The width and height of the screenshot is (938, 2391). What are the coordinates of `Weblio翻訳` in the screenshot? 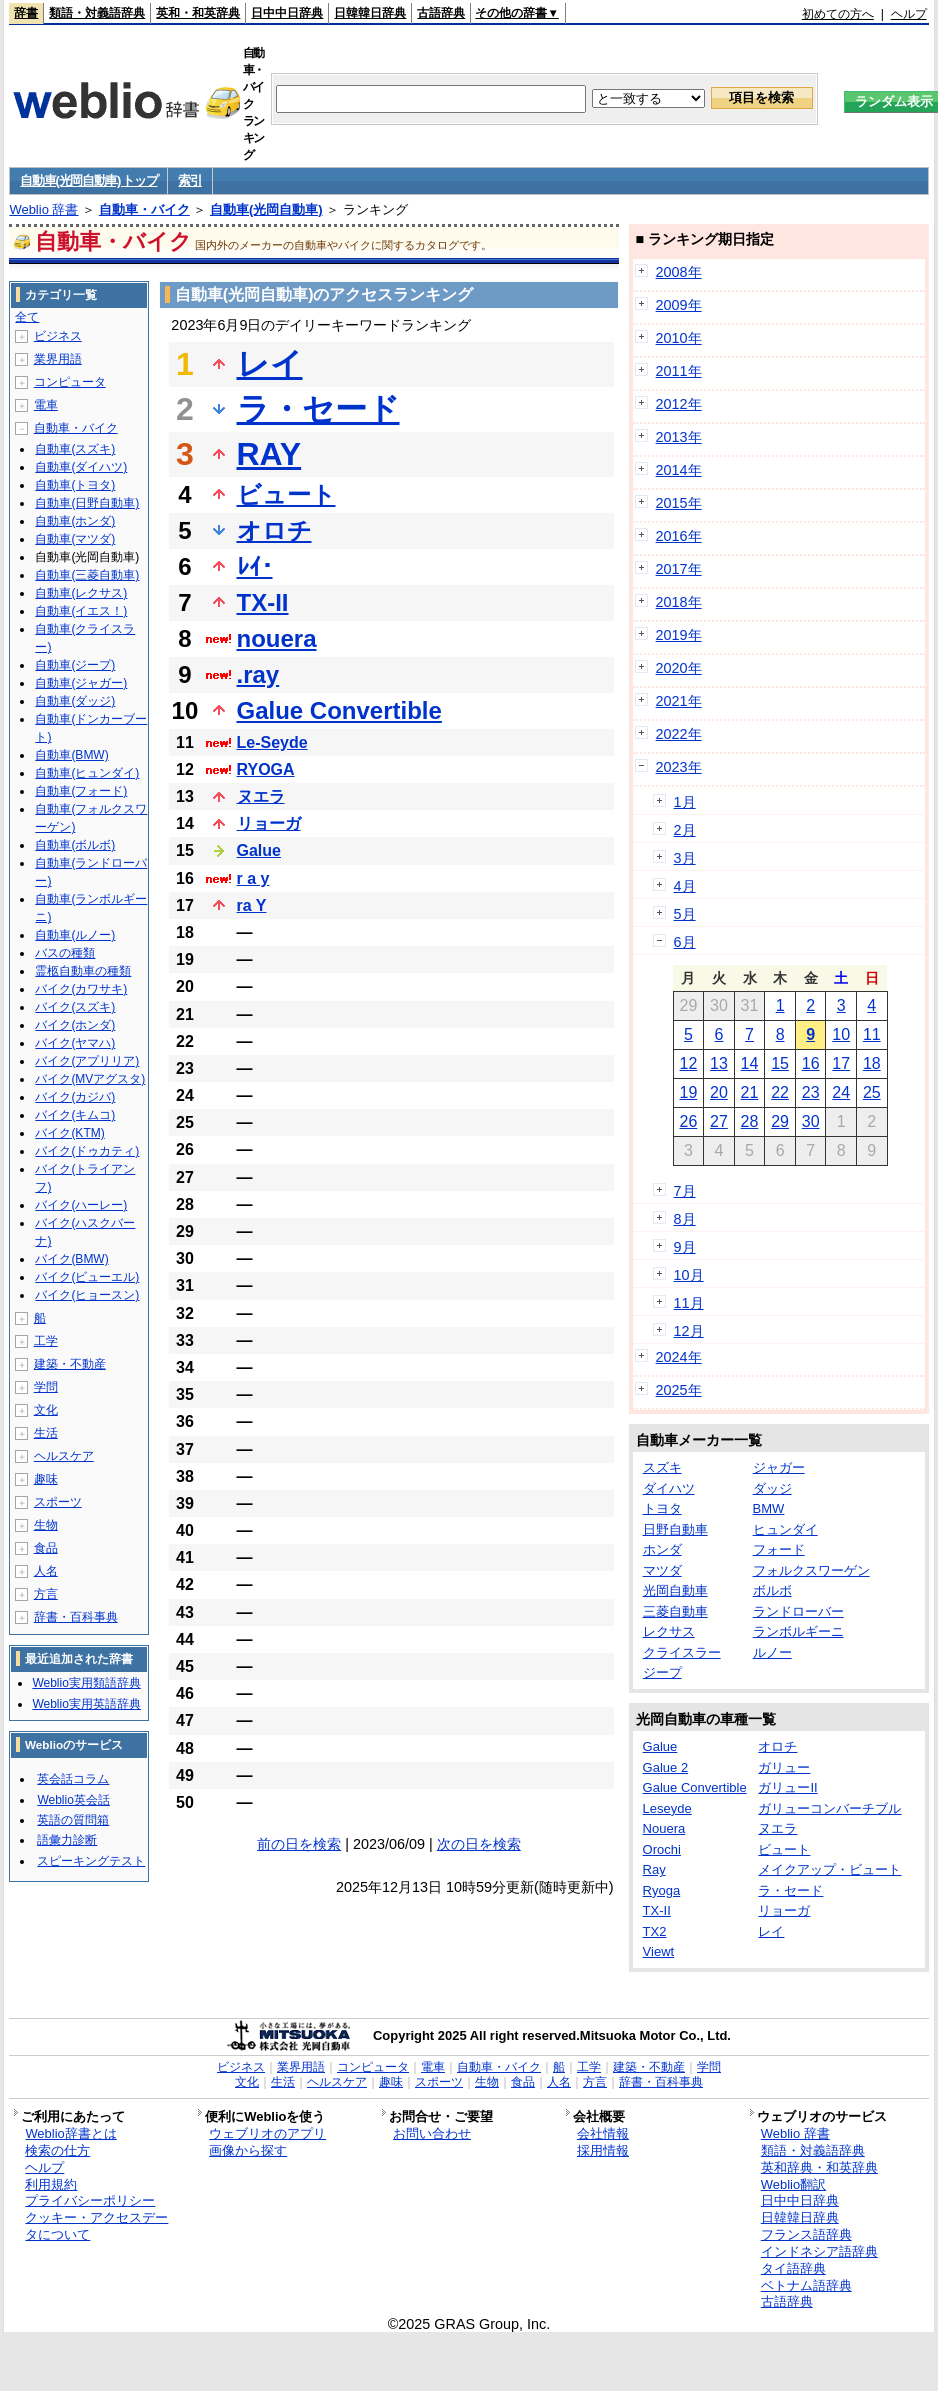 It's located at (793, 2184).